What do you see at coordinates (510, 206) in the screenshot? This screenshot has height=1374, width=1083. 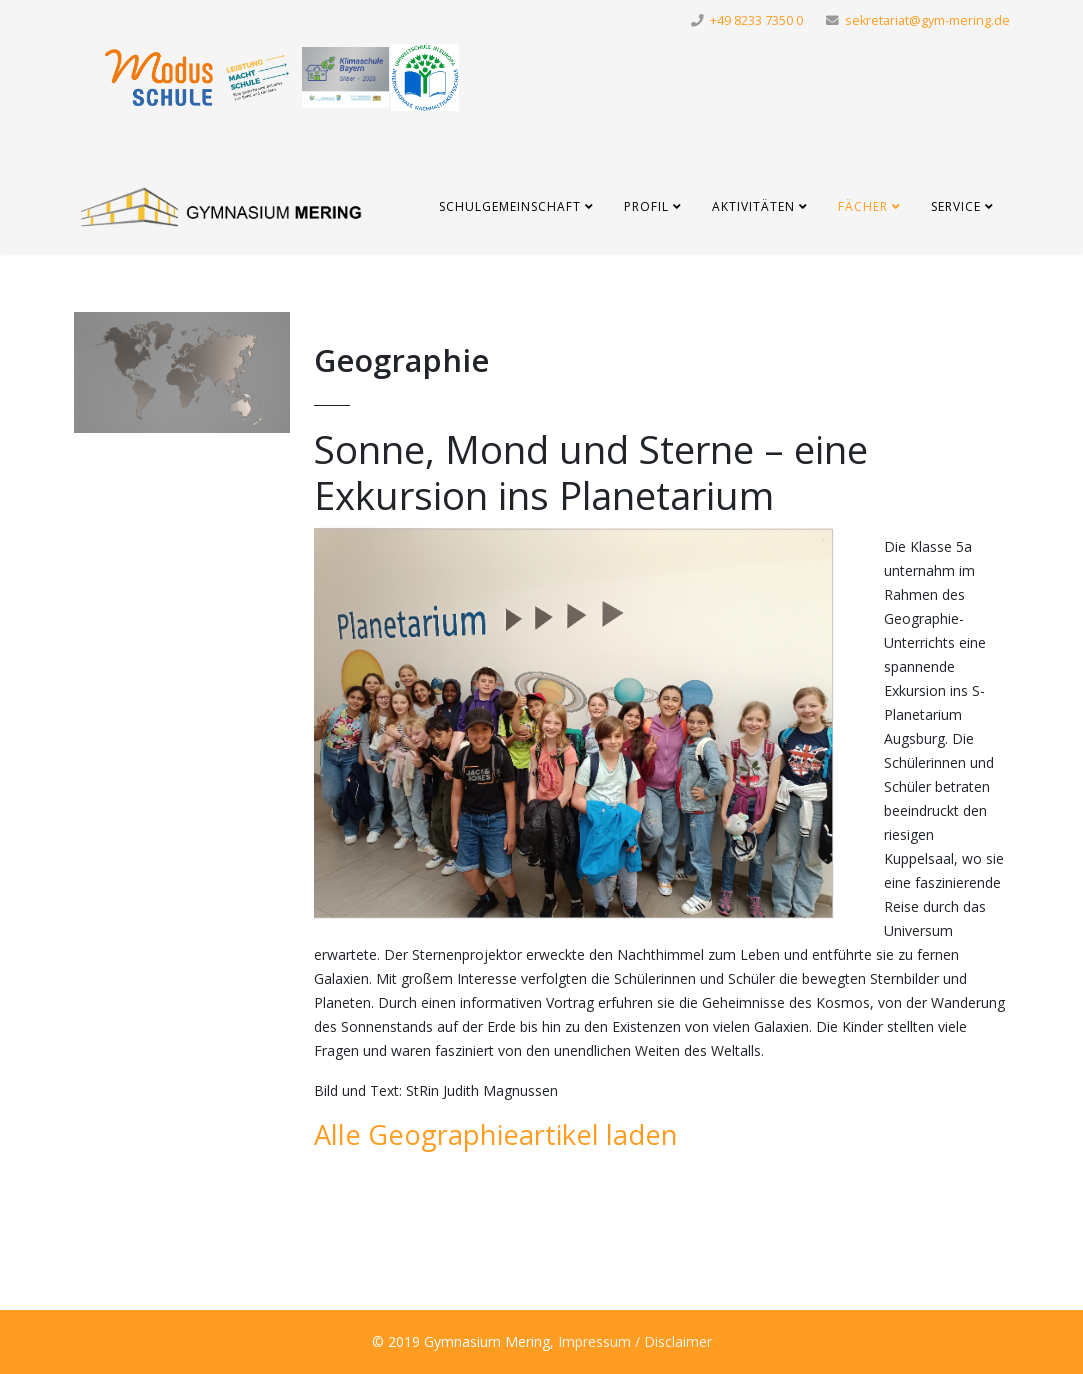 I see `Schulgemeinschaft` at bounding box center [510, 206].